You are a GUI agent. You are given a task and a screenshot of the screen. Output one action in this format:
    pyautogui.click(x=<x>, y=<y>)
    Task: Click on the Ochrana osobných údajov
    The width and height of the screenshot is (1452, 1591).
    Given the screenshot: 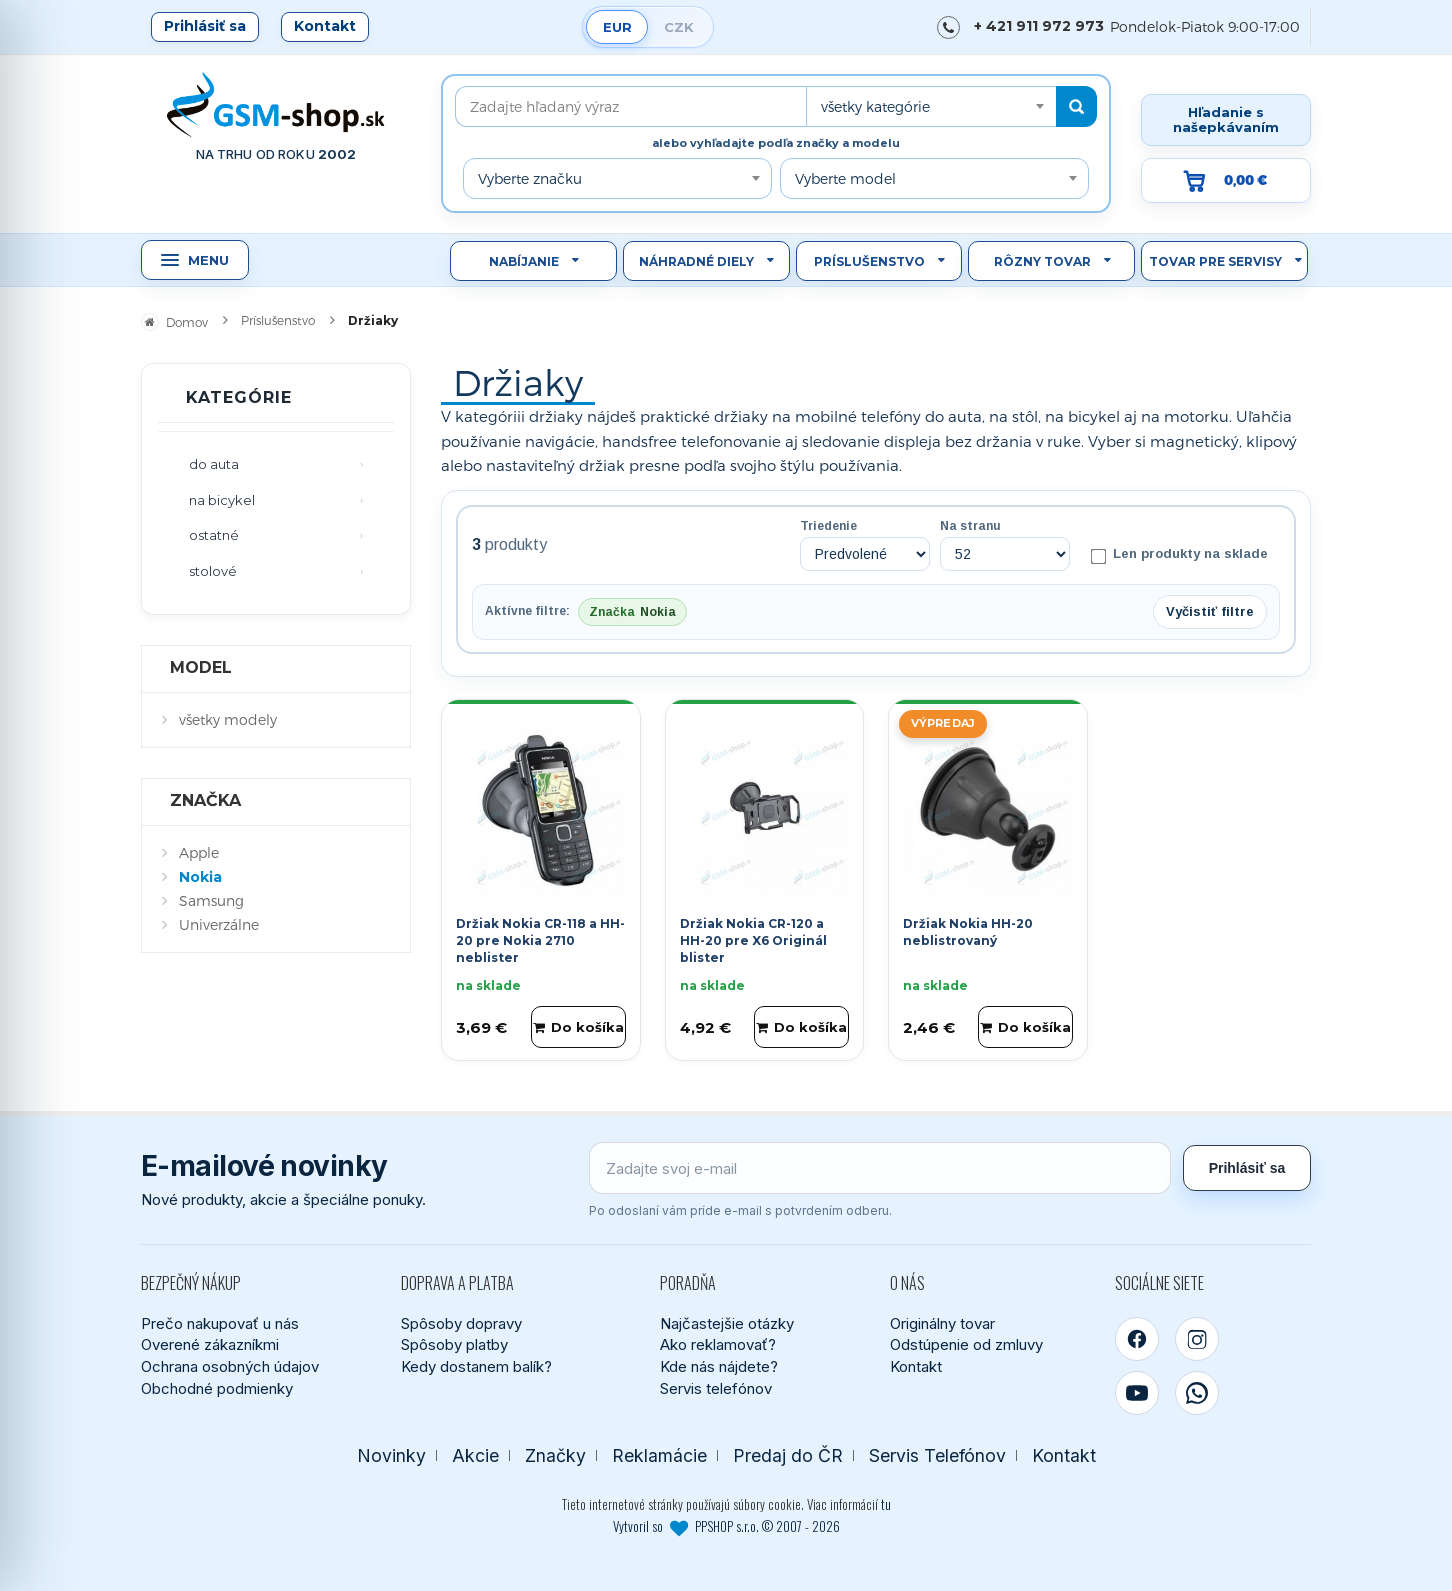 What is the action you would take?
    pyautogui.click(x=230, y=1366)
    